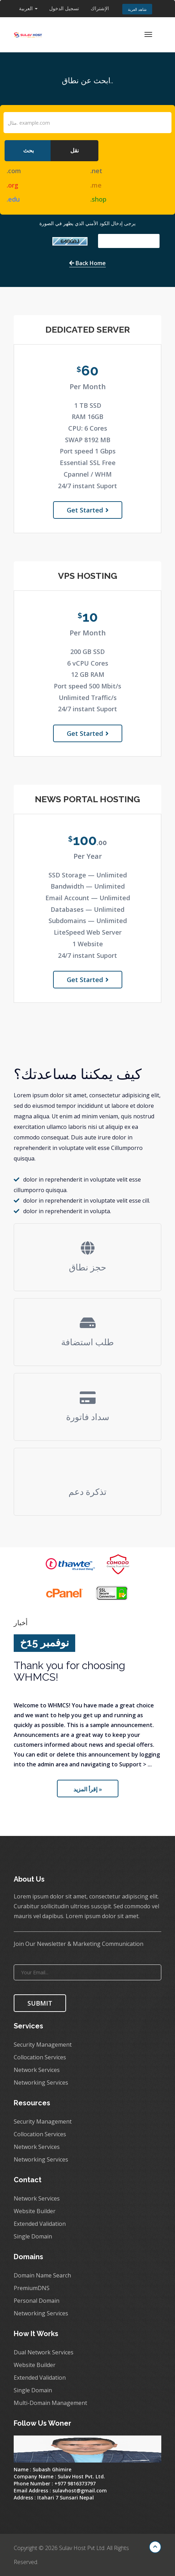  What do you see at coordinates (69, 1671) in the screenshot?
I see `Thank you for choosing WHMCS!` at bounding box center [69, 1671].